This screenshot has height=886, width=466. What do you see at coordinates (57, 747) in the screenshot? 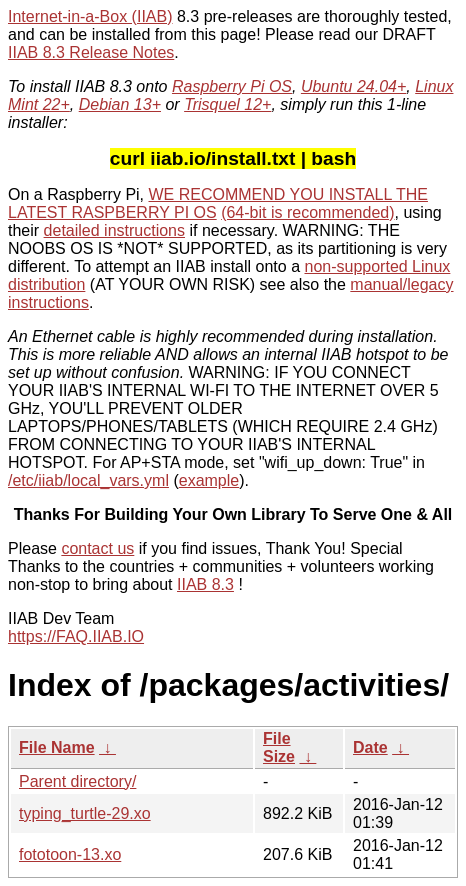
I see `File Name` at bounding box center [57, 747].